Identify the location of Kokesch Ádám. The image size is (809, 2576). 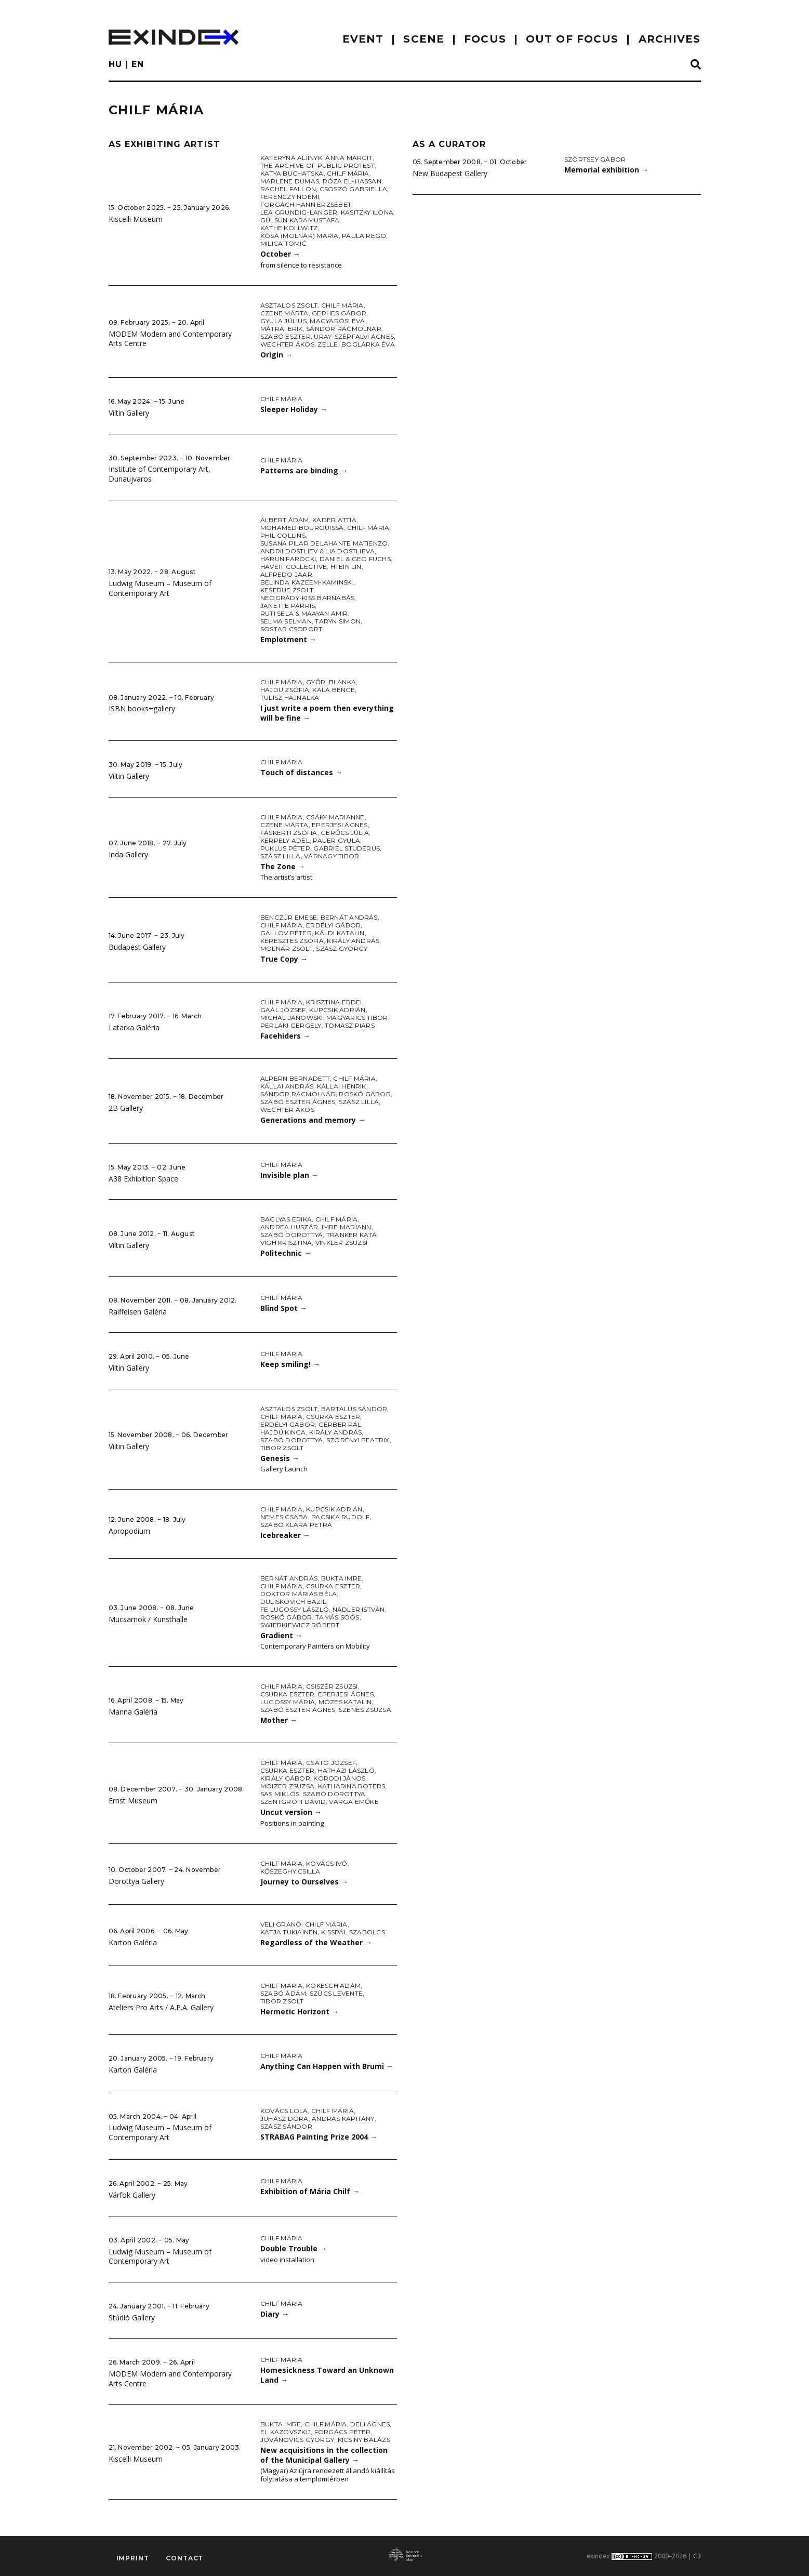
(333, 1985).